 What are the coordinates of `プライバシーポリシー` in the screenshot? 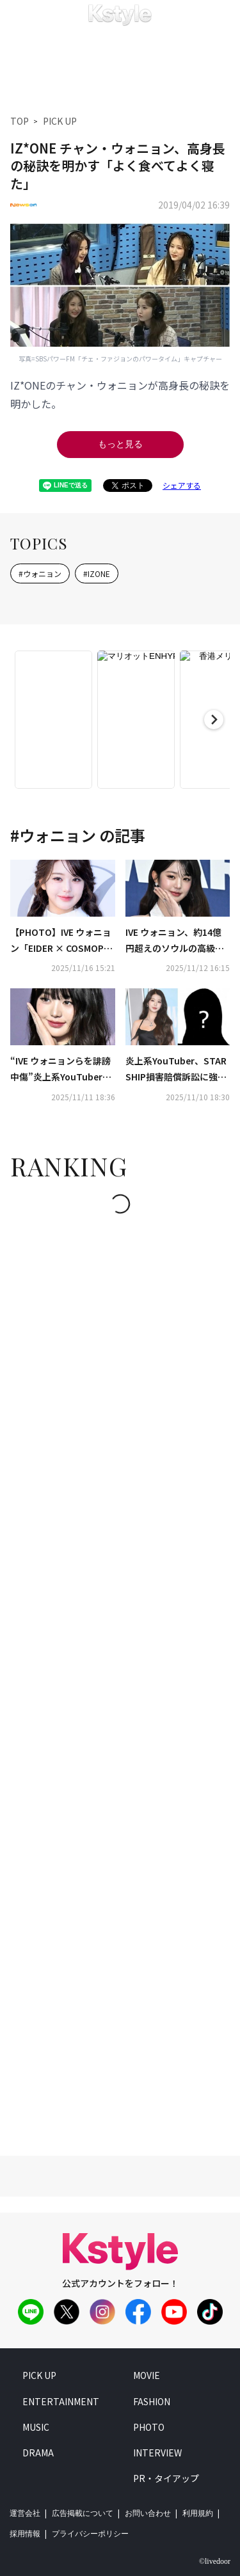 It's located at (90, 2533).